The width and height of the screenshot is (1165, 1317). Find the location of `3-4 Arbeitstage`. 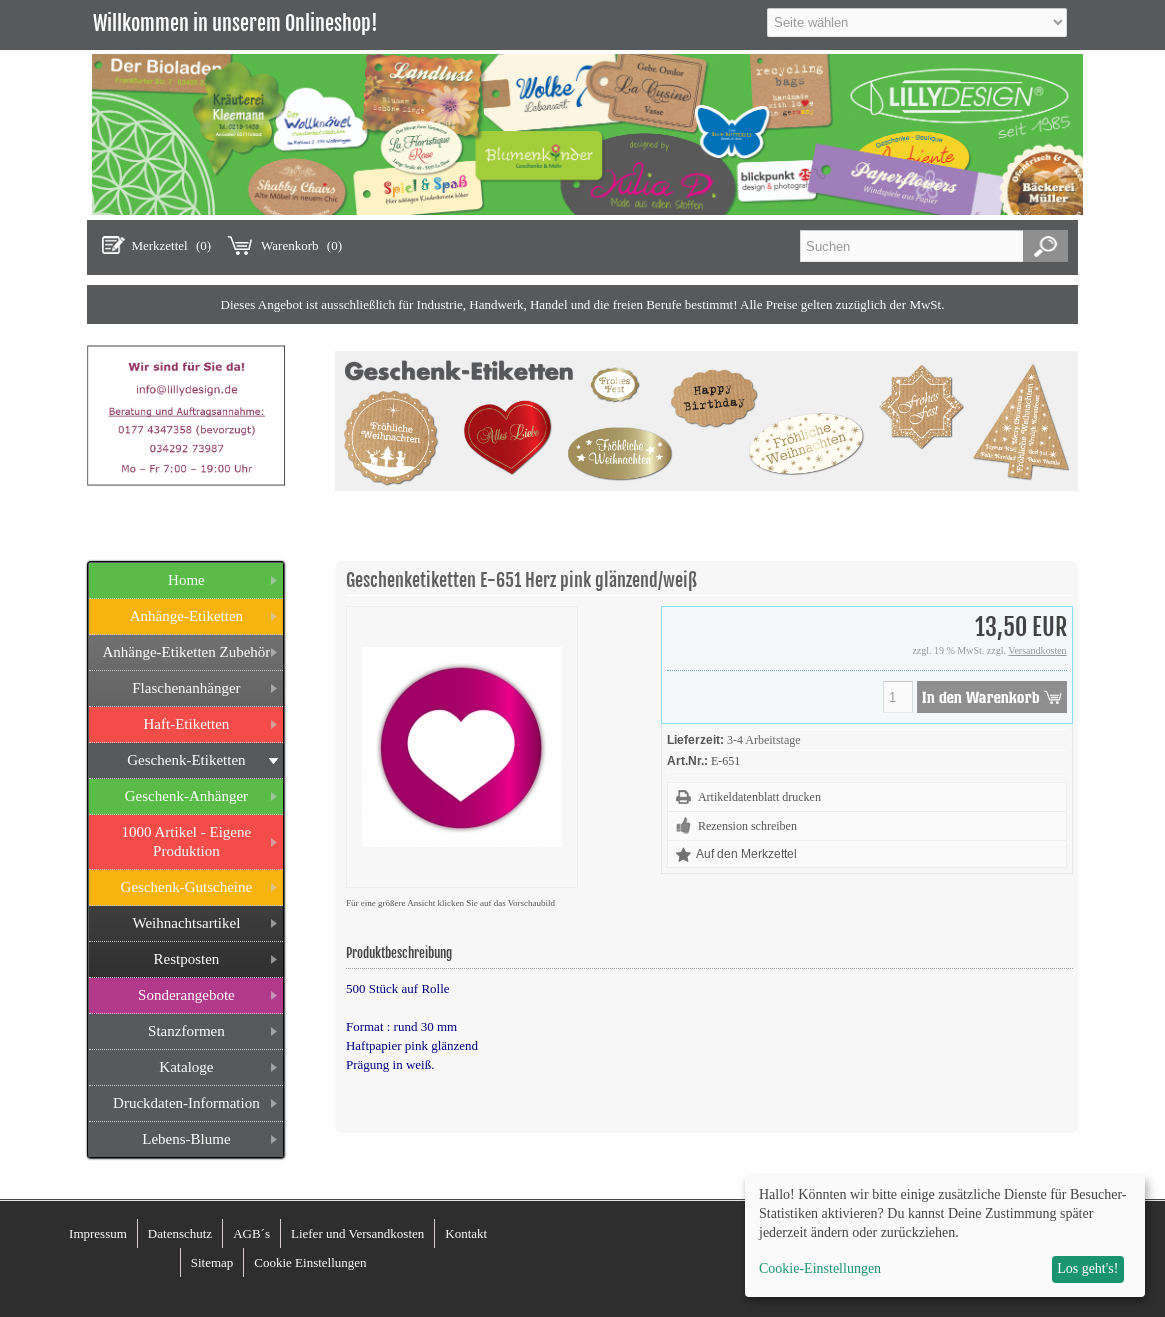

3-4 Arbeitstage is located at coordinates (764, 740).